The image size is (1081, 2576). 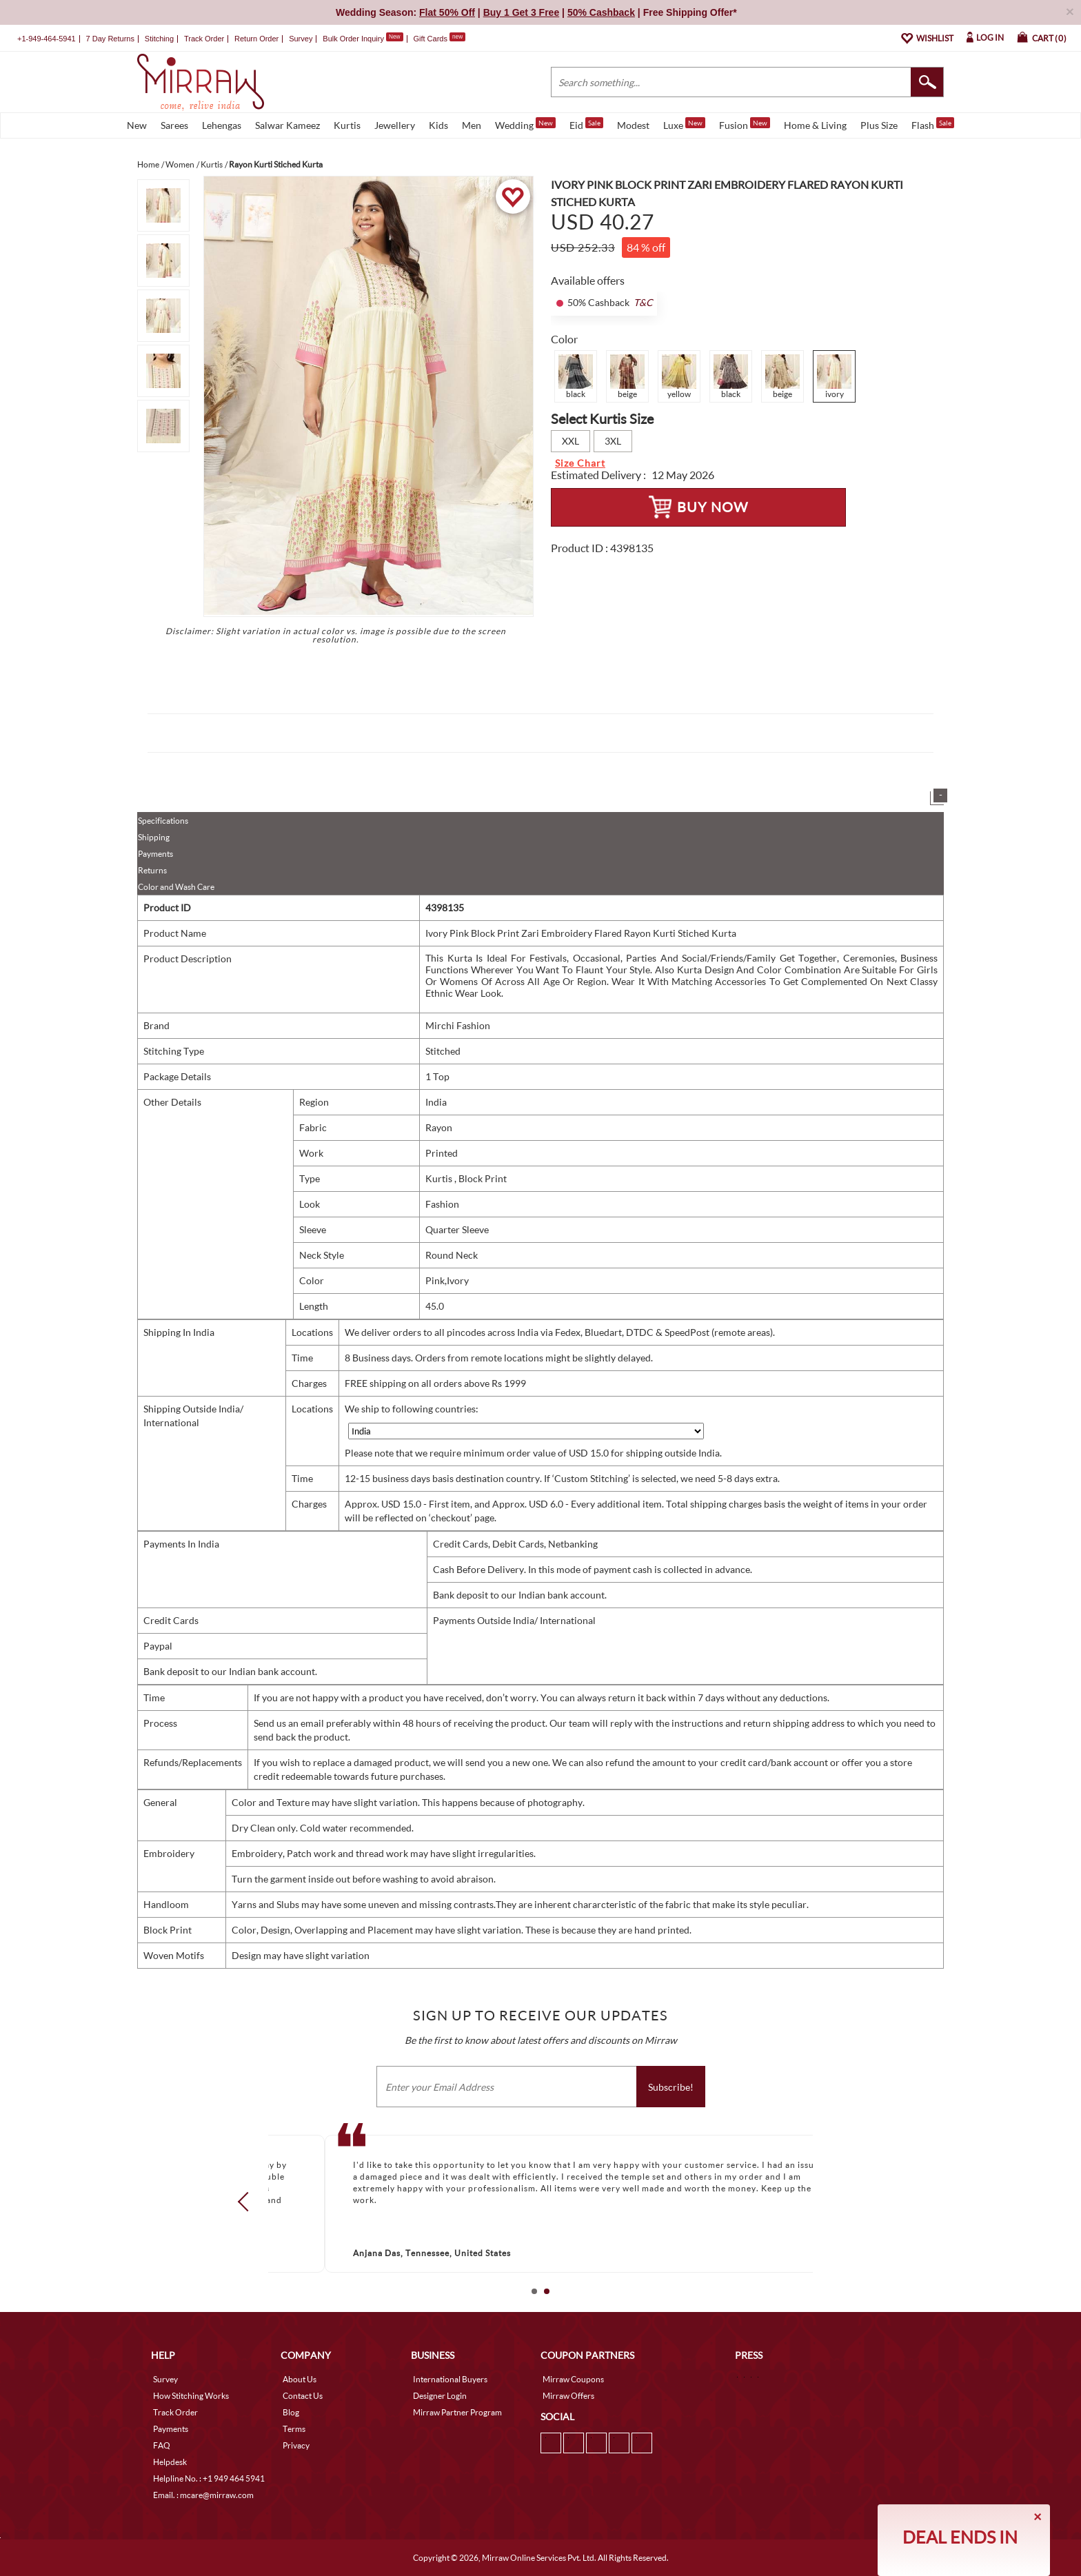 I want to click on International Buyers, so click(x=450, y=2379).